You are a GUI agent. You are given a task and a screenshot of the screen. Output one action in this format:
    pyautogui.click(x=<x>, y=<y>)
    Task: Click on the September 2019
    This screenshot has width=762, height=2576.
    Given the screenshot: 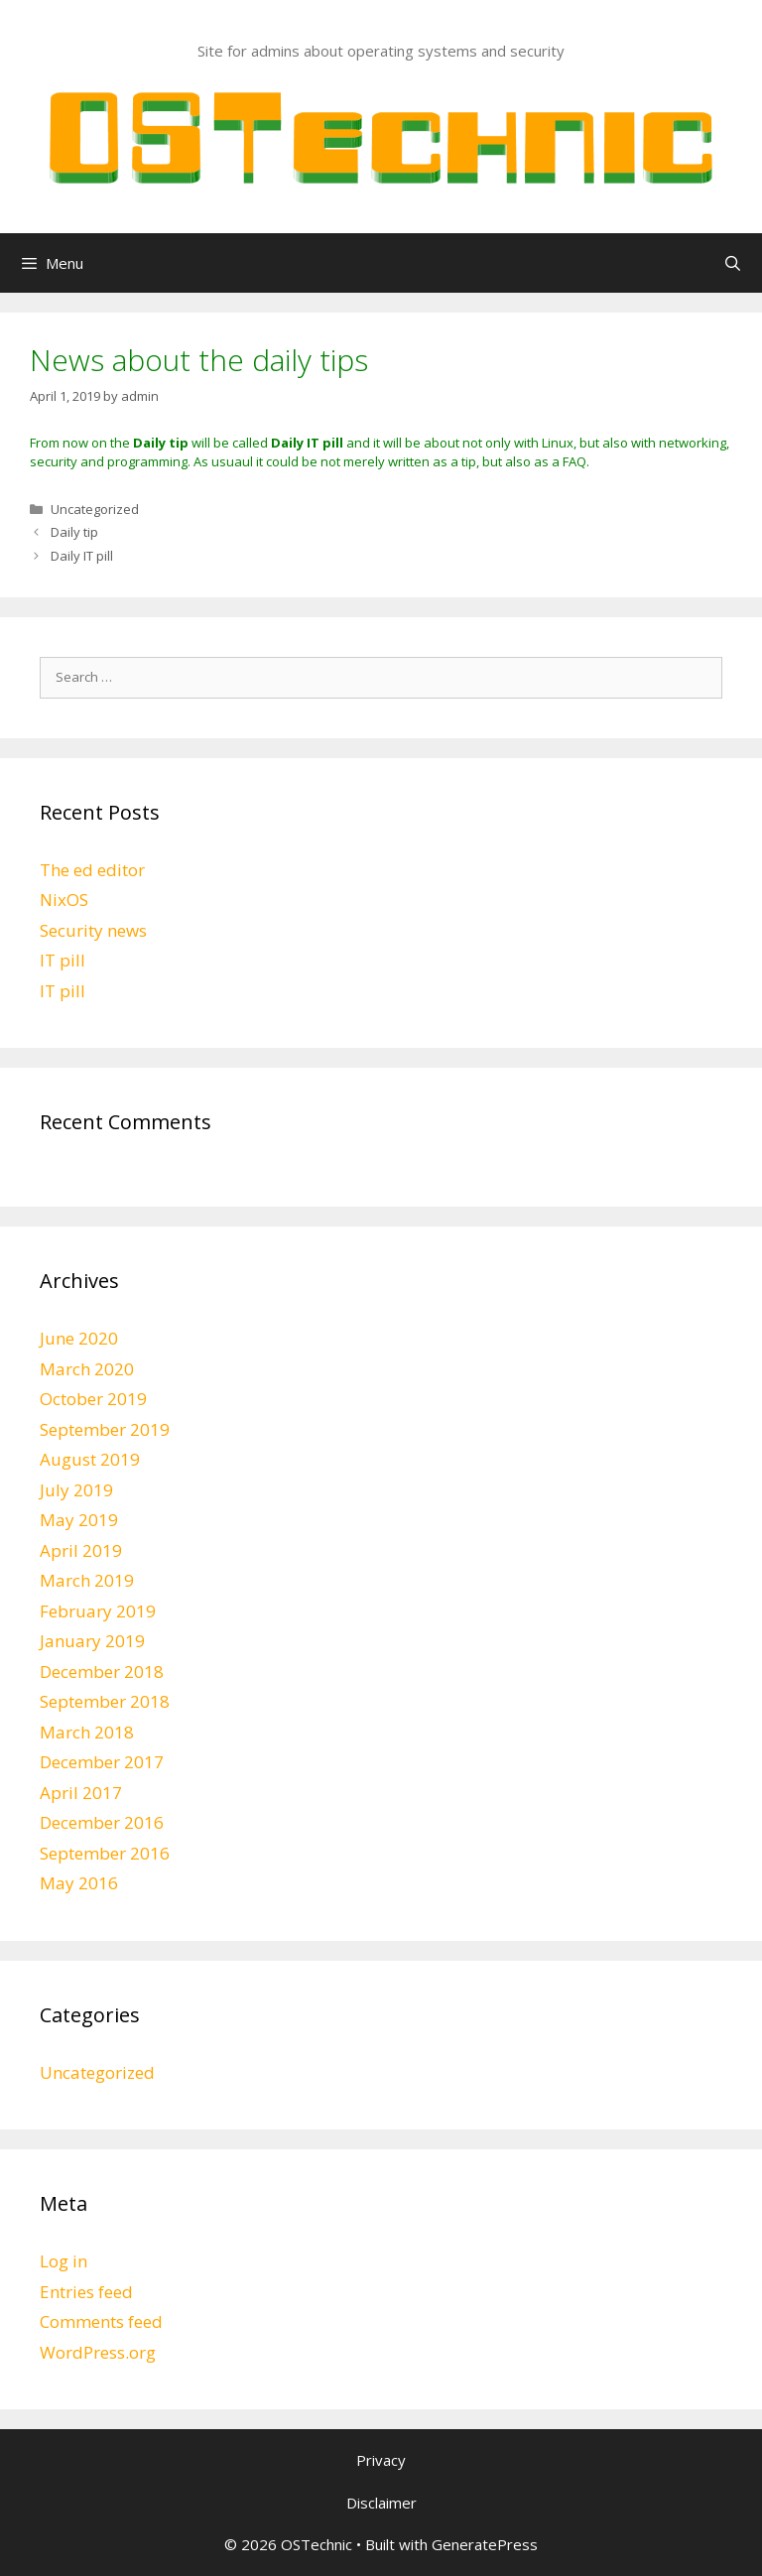 What is the action you would take?
    pyautogui.click(x=105, y=1429)
    